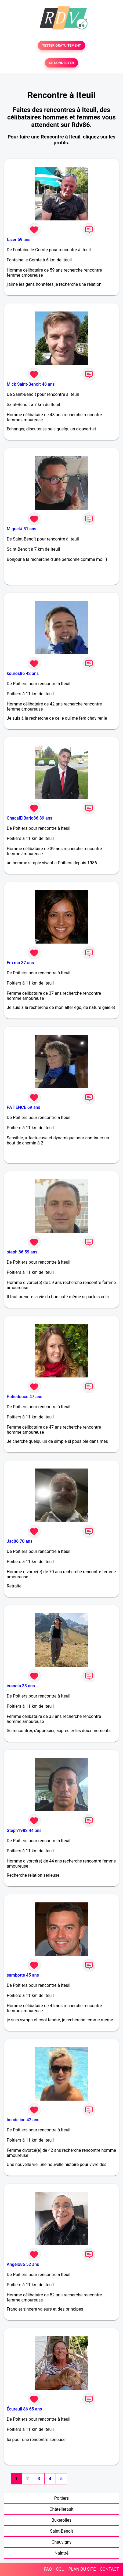 The width and height of the screenshot is (123, 2576). What do you see at coordinates (29, 818) in the screenshot?
I see `ChacalElBarjo86 39 ans` at bounding box center [29, 818].